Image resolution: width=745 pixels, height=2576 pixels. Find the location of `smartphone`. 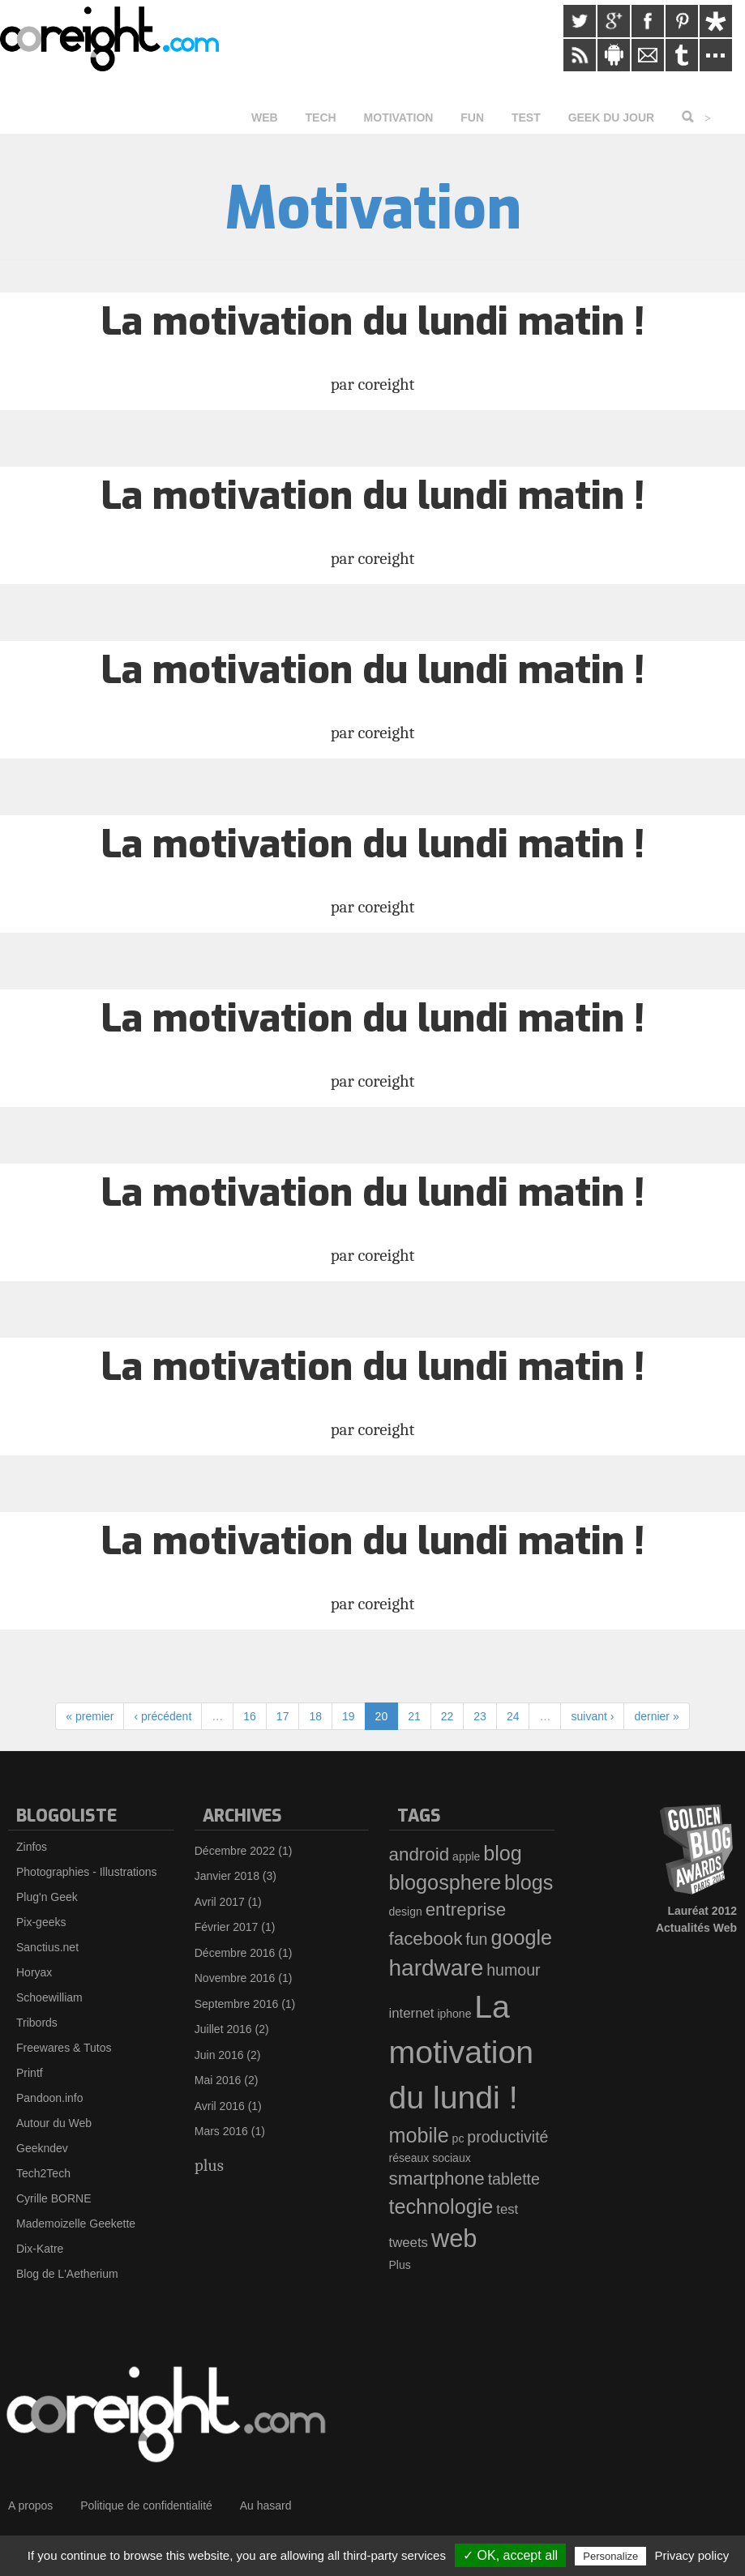

smartphone is located at coordinates (437, 2178).